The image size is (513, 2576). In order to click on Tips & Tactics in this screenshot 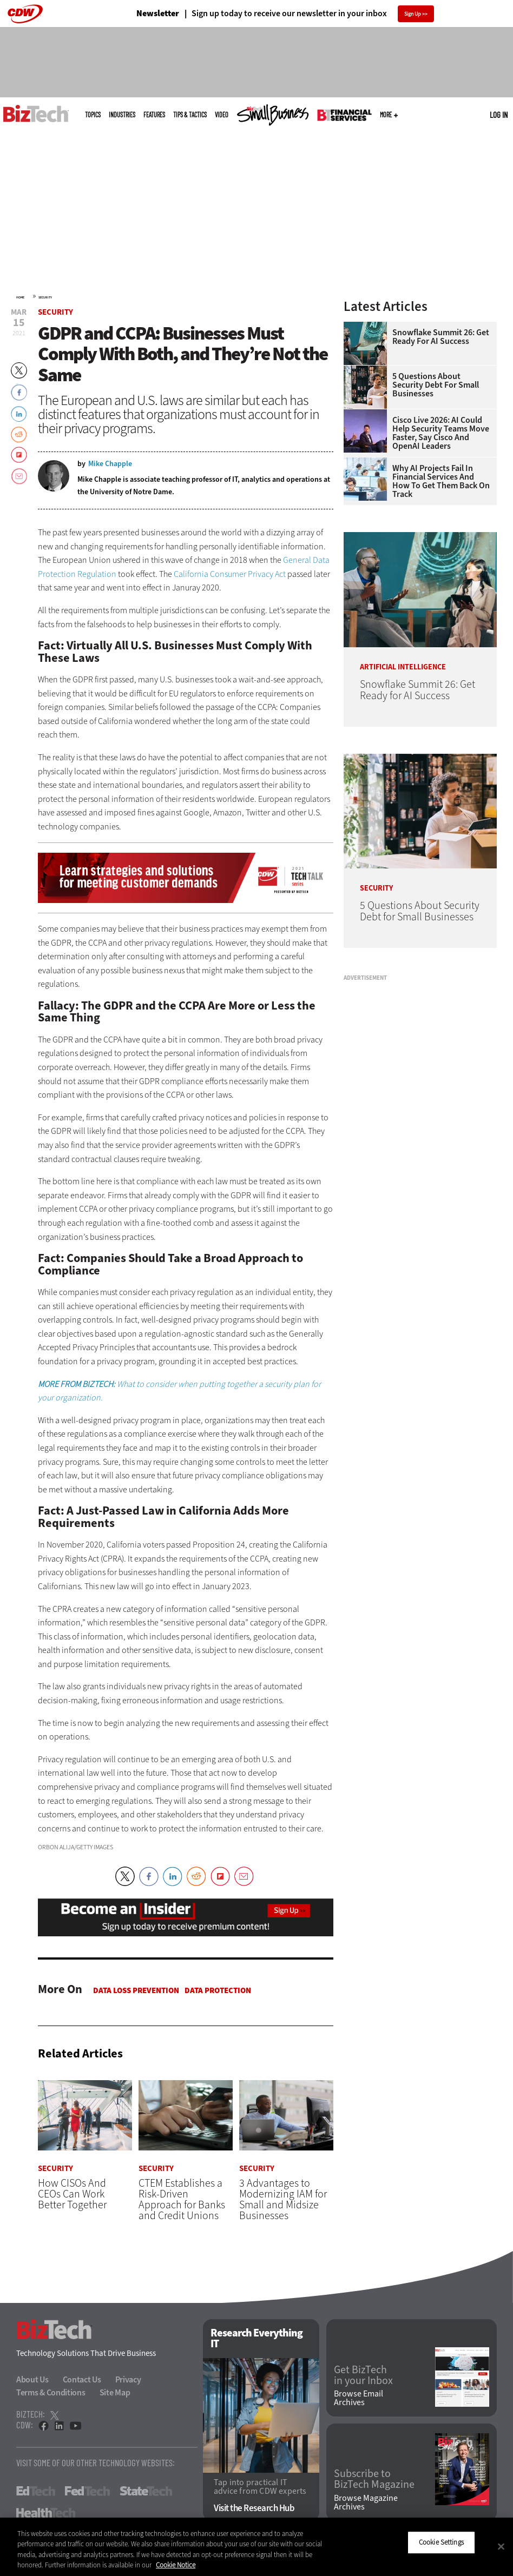, I will do `click(190, 114)`.